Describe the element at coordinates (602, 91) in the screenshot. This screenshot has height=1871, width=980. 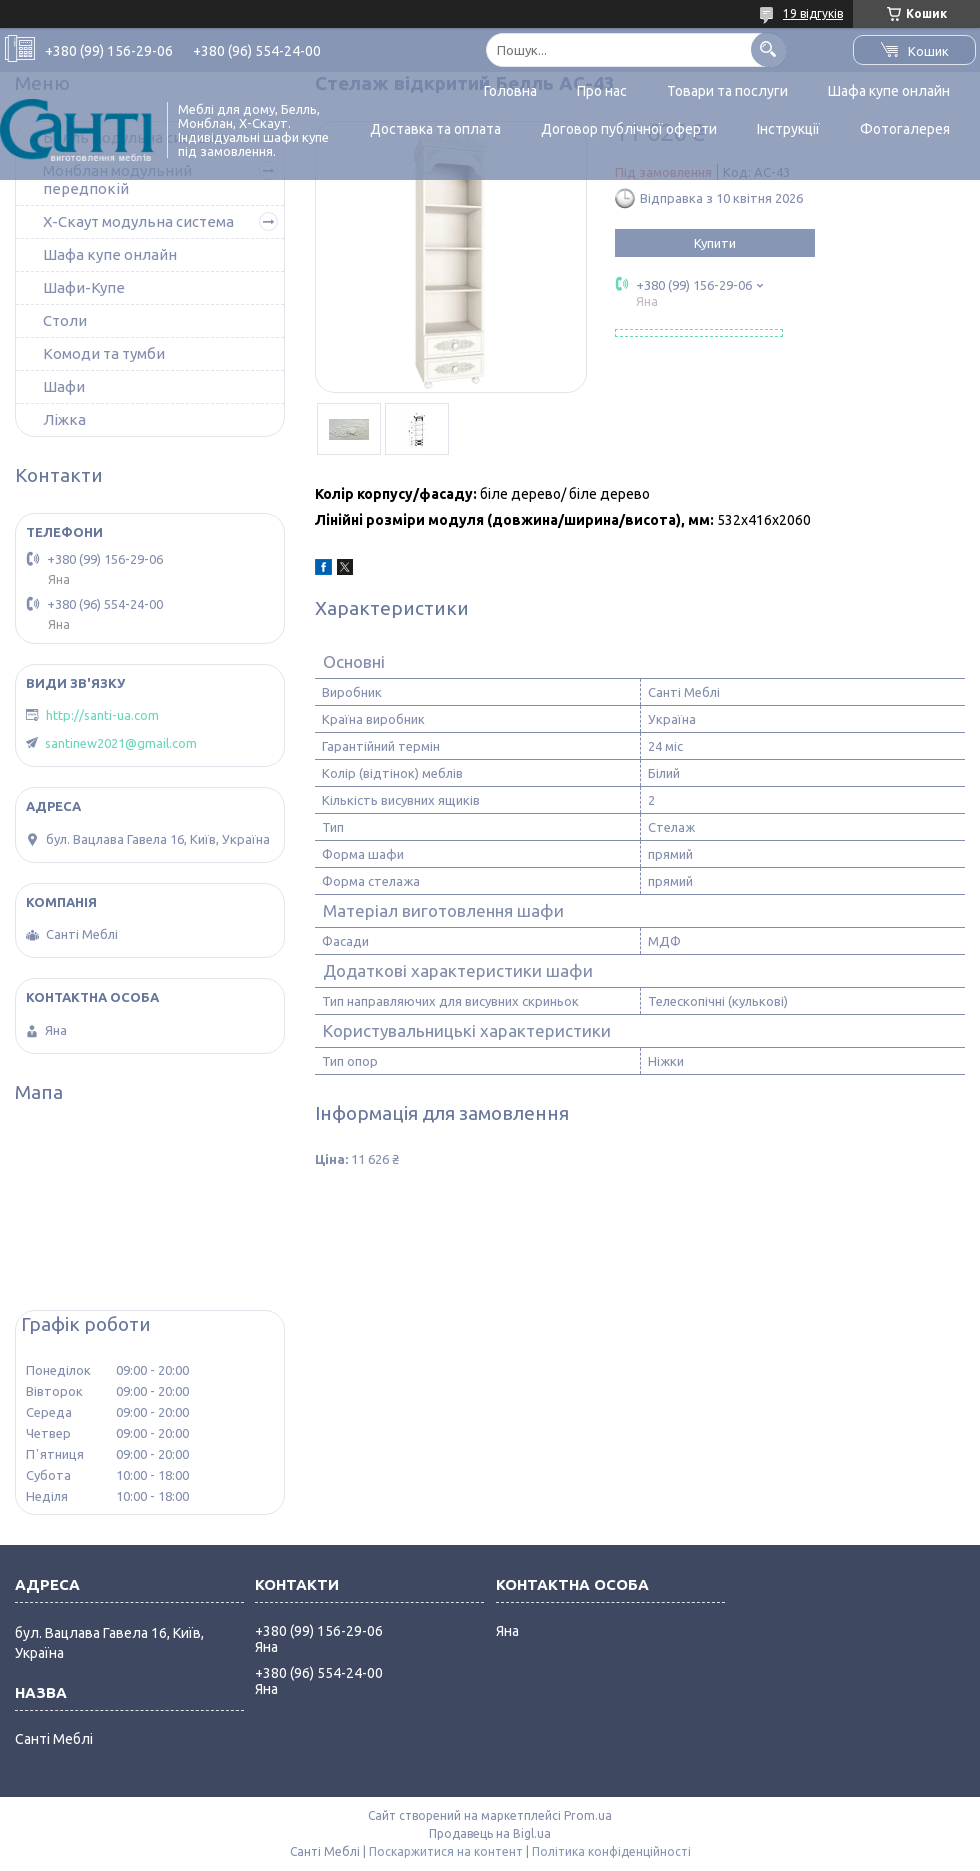
I see `Про нас` at that location.